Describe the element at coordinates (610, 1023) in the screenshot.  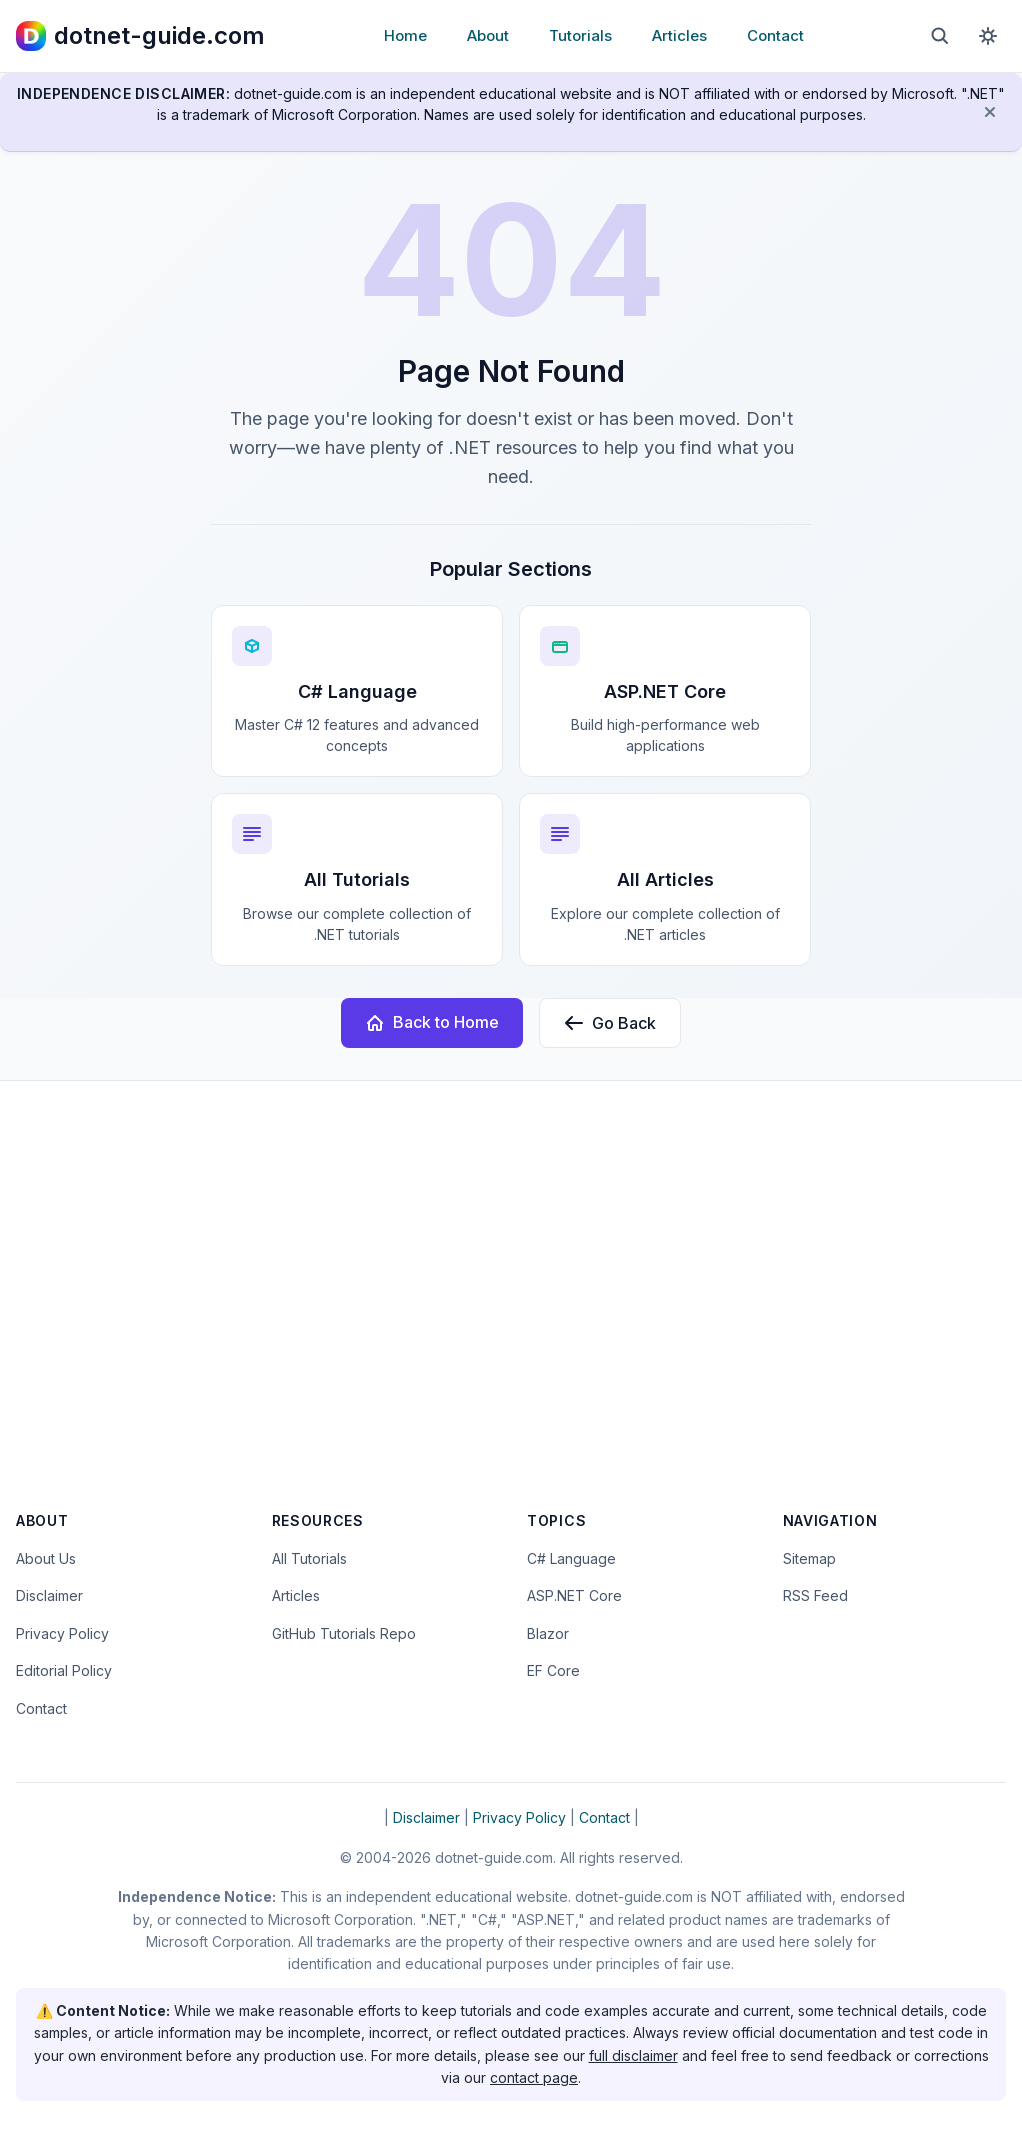
I see `Go Back` at that location.